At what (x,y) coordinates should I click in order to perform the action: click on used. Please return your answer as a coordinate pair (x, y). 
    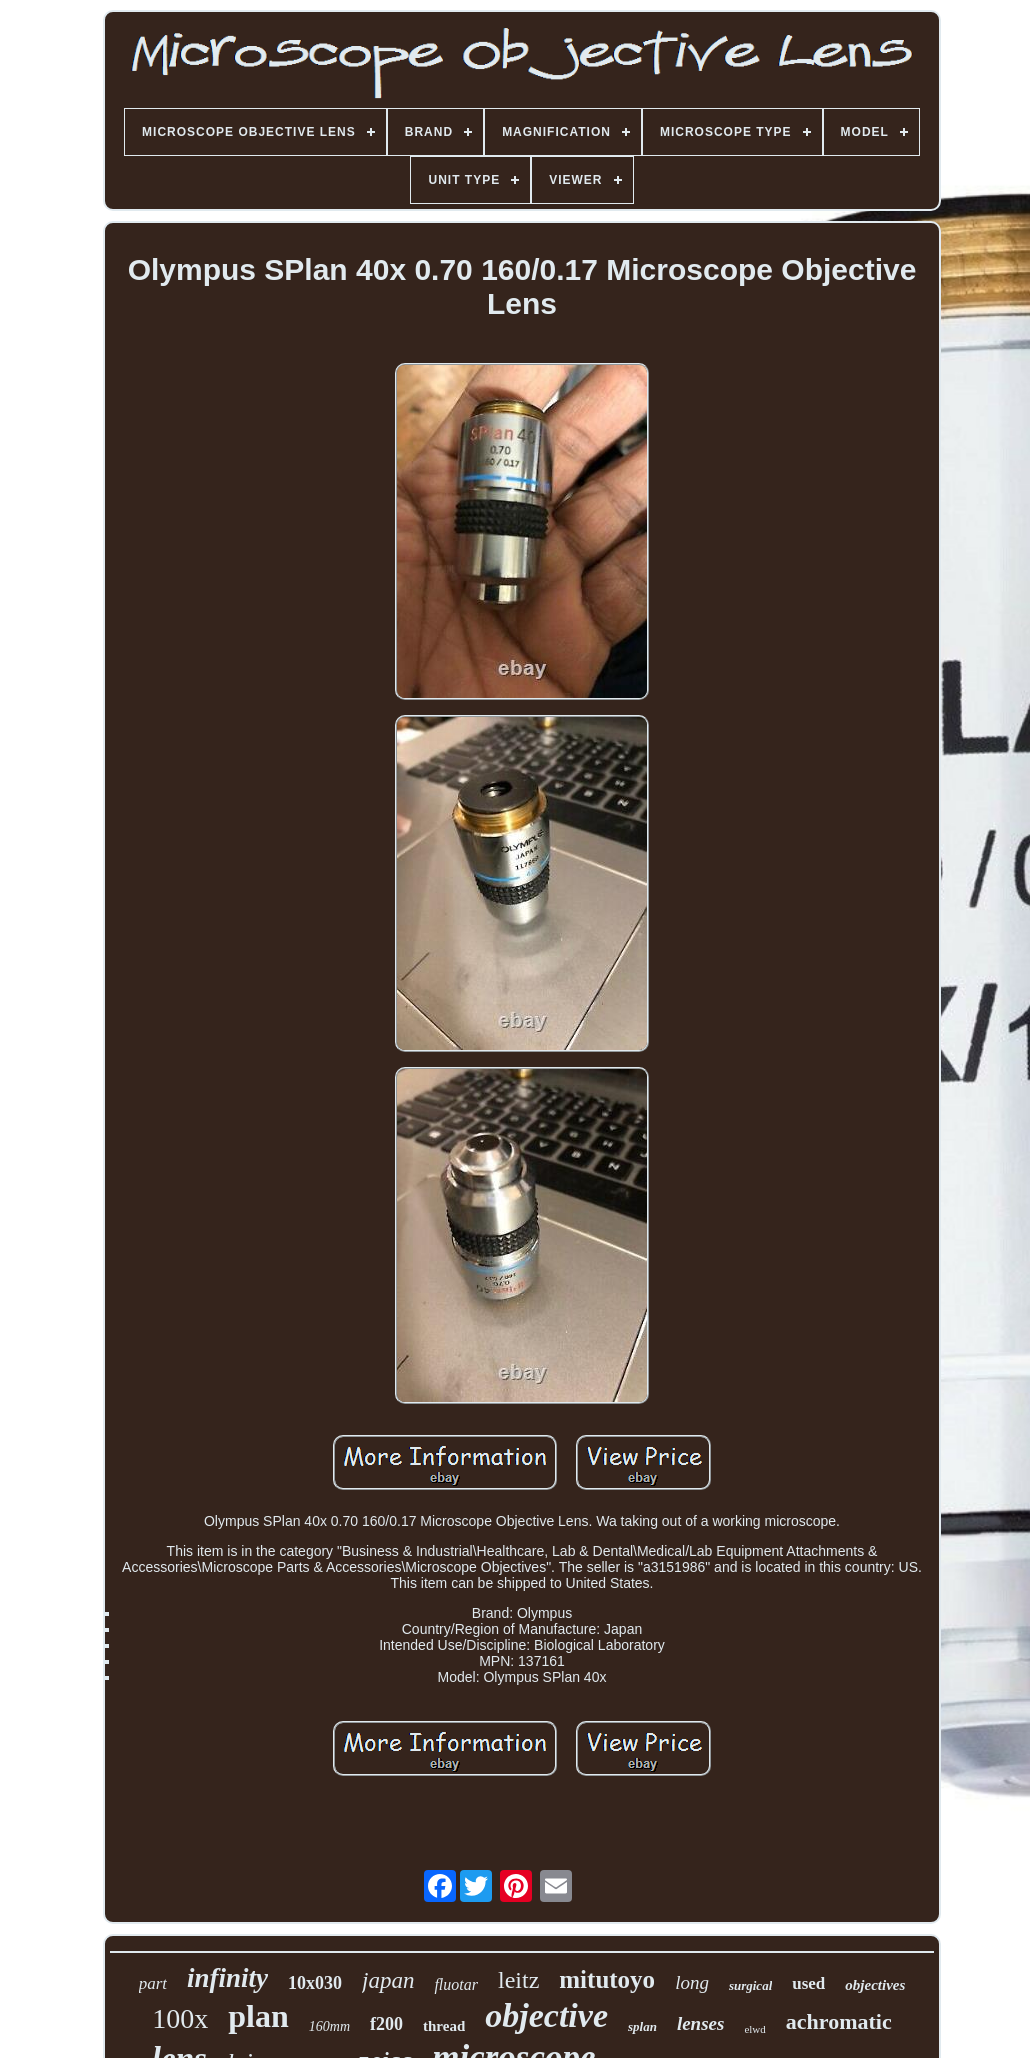
    Looking at the image, I should click on (808, 1983).